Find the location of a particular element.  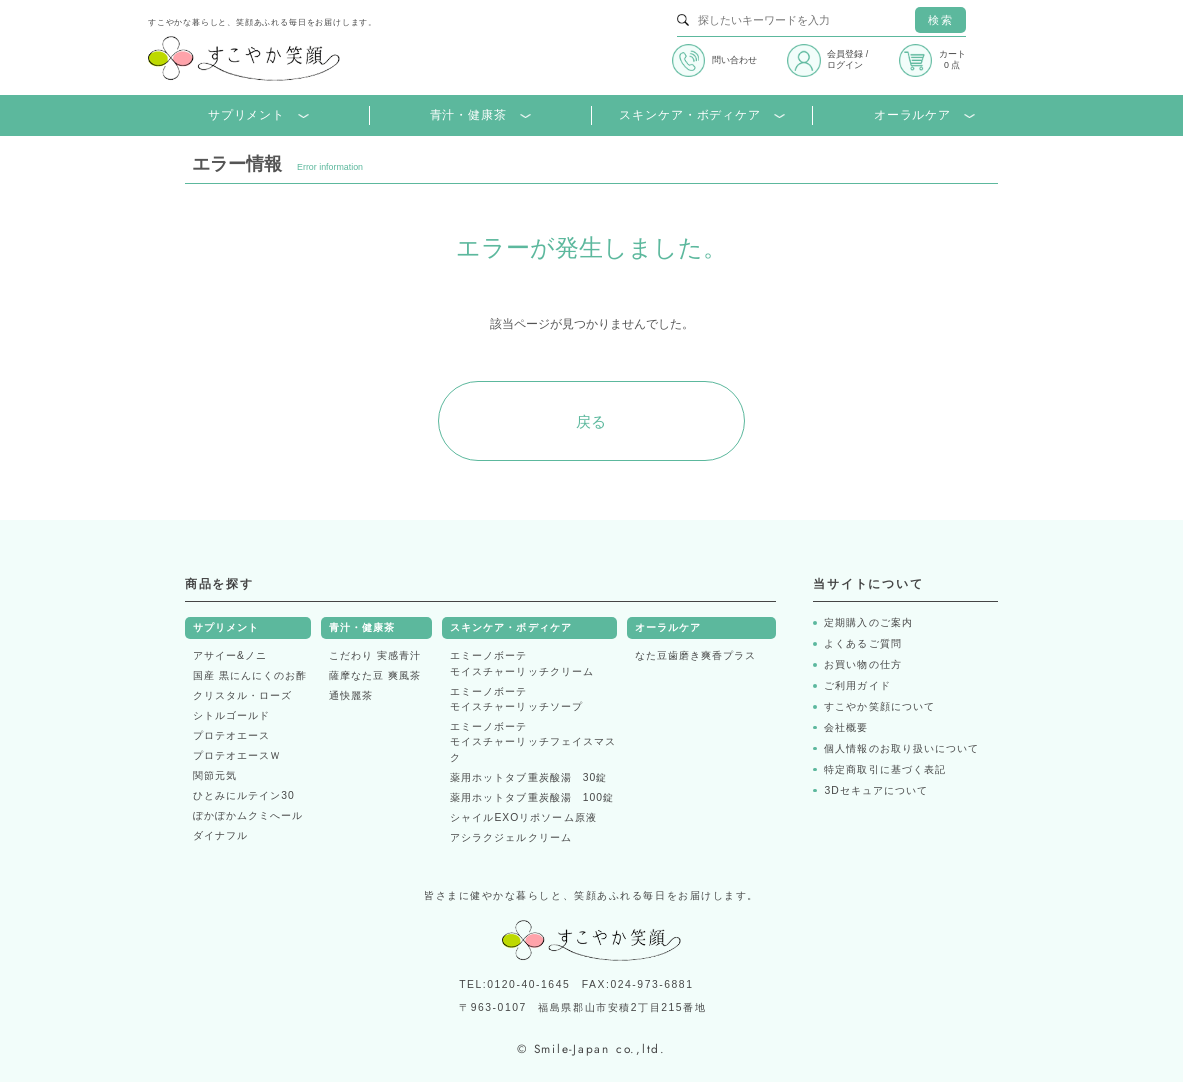

プロテオエースＷ is located at coordinates (237, 755).